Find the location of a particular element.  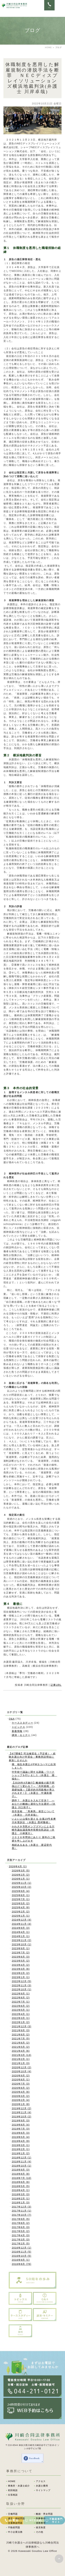

事務所・弁護士紹介 is located at coordinates (19, 2485).